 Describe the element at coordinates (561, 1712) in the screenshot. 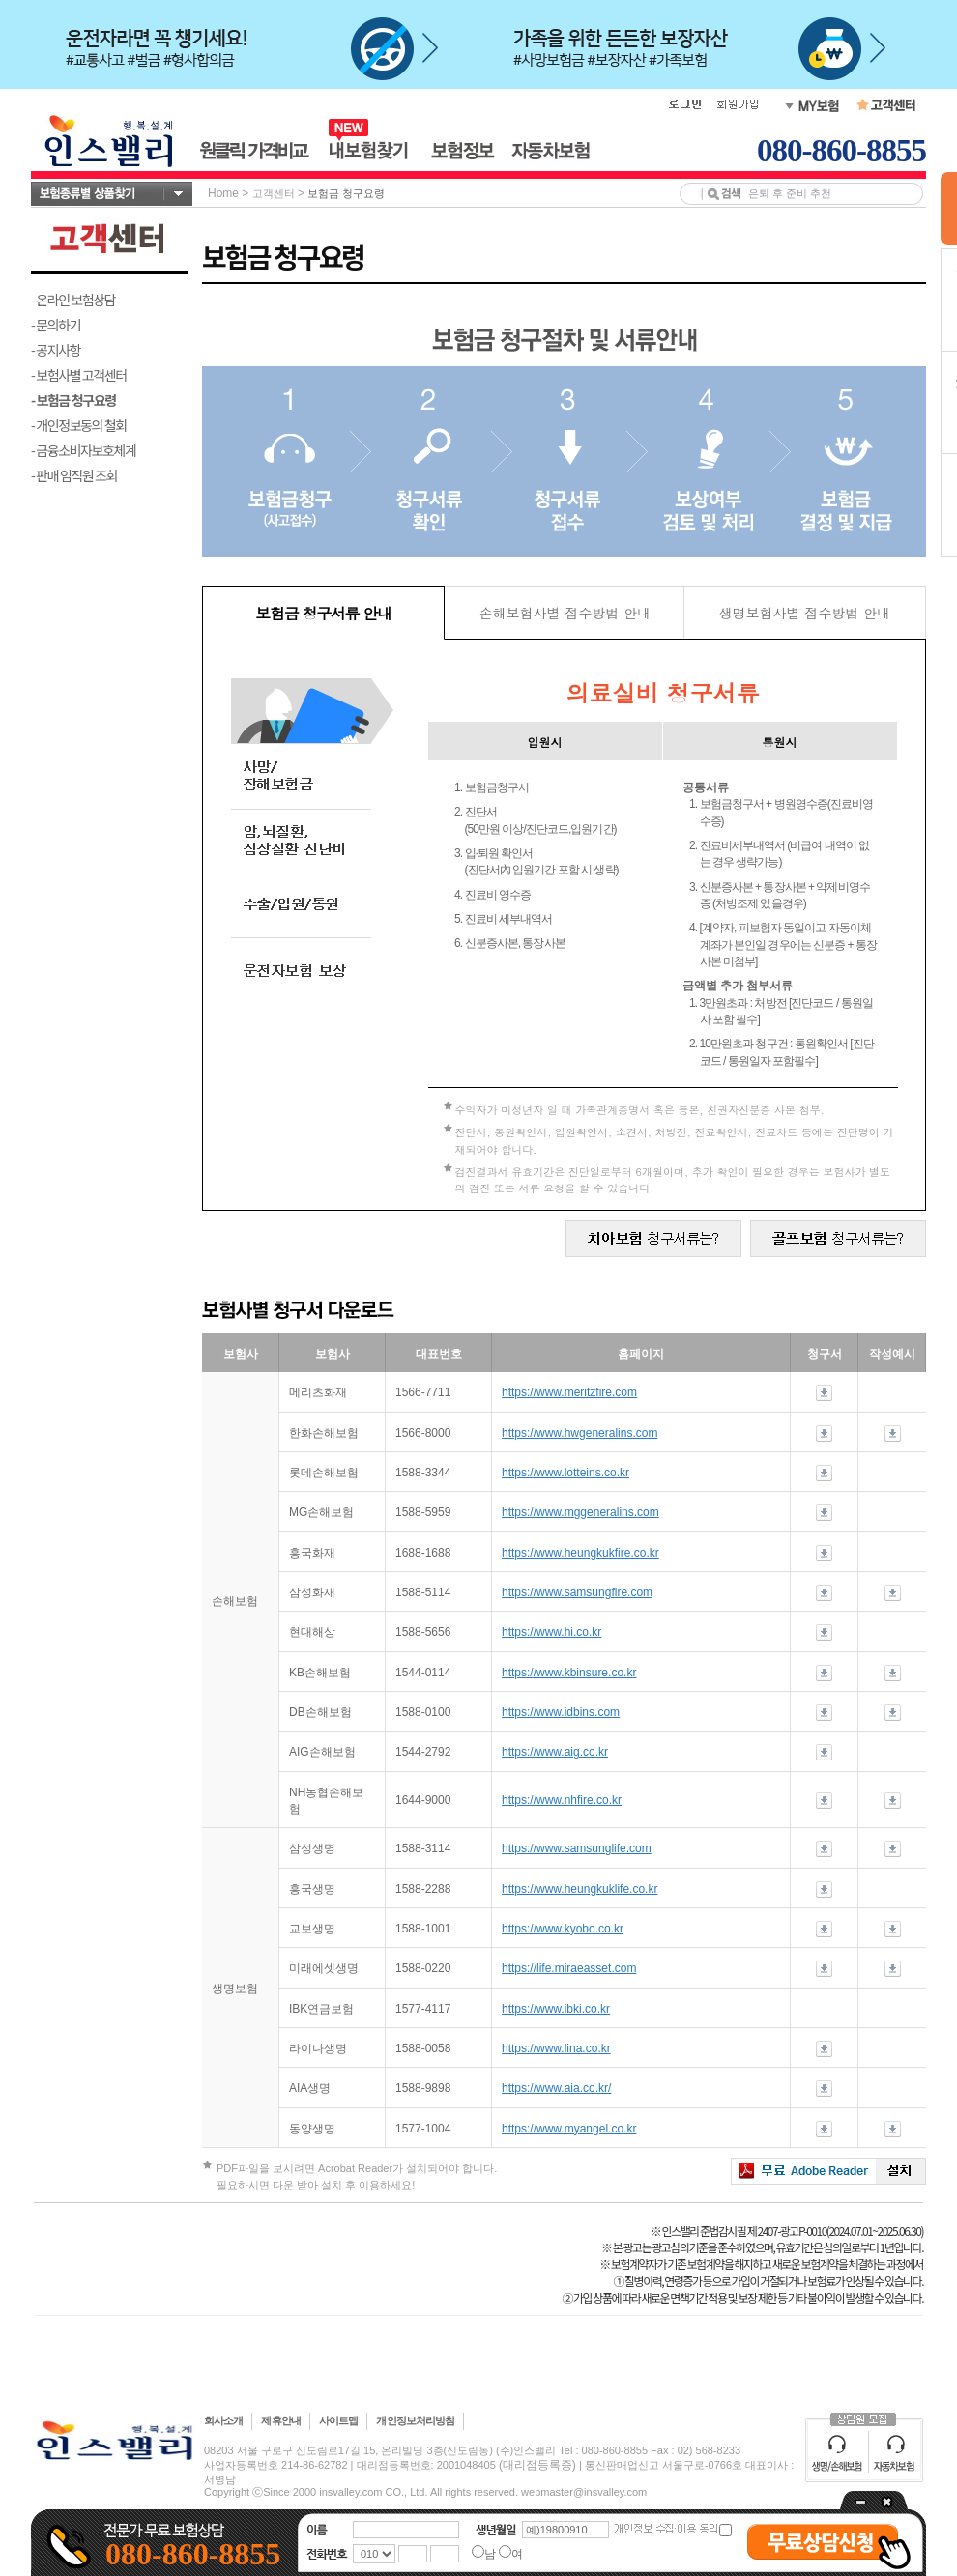

I see `https://www.idbins.com` at that location.